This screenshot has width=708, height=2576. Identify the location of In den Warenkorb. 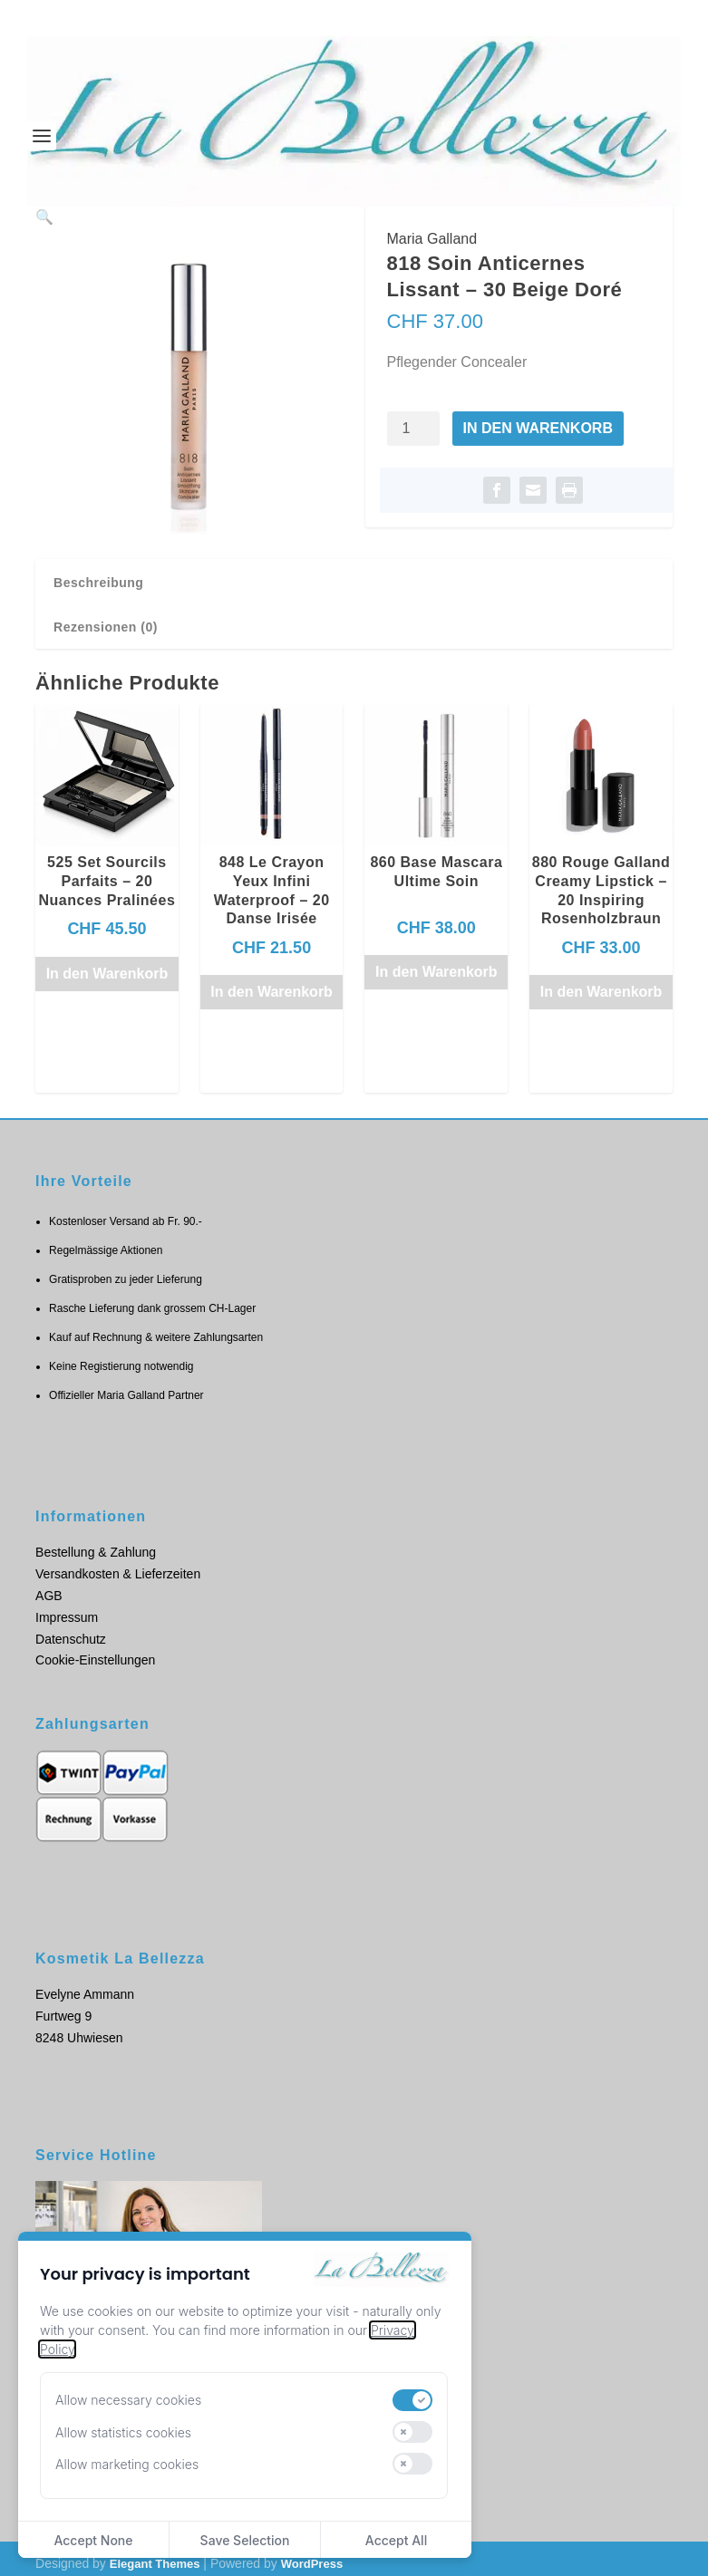
(538, 428).